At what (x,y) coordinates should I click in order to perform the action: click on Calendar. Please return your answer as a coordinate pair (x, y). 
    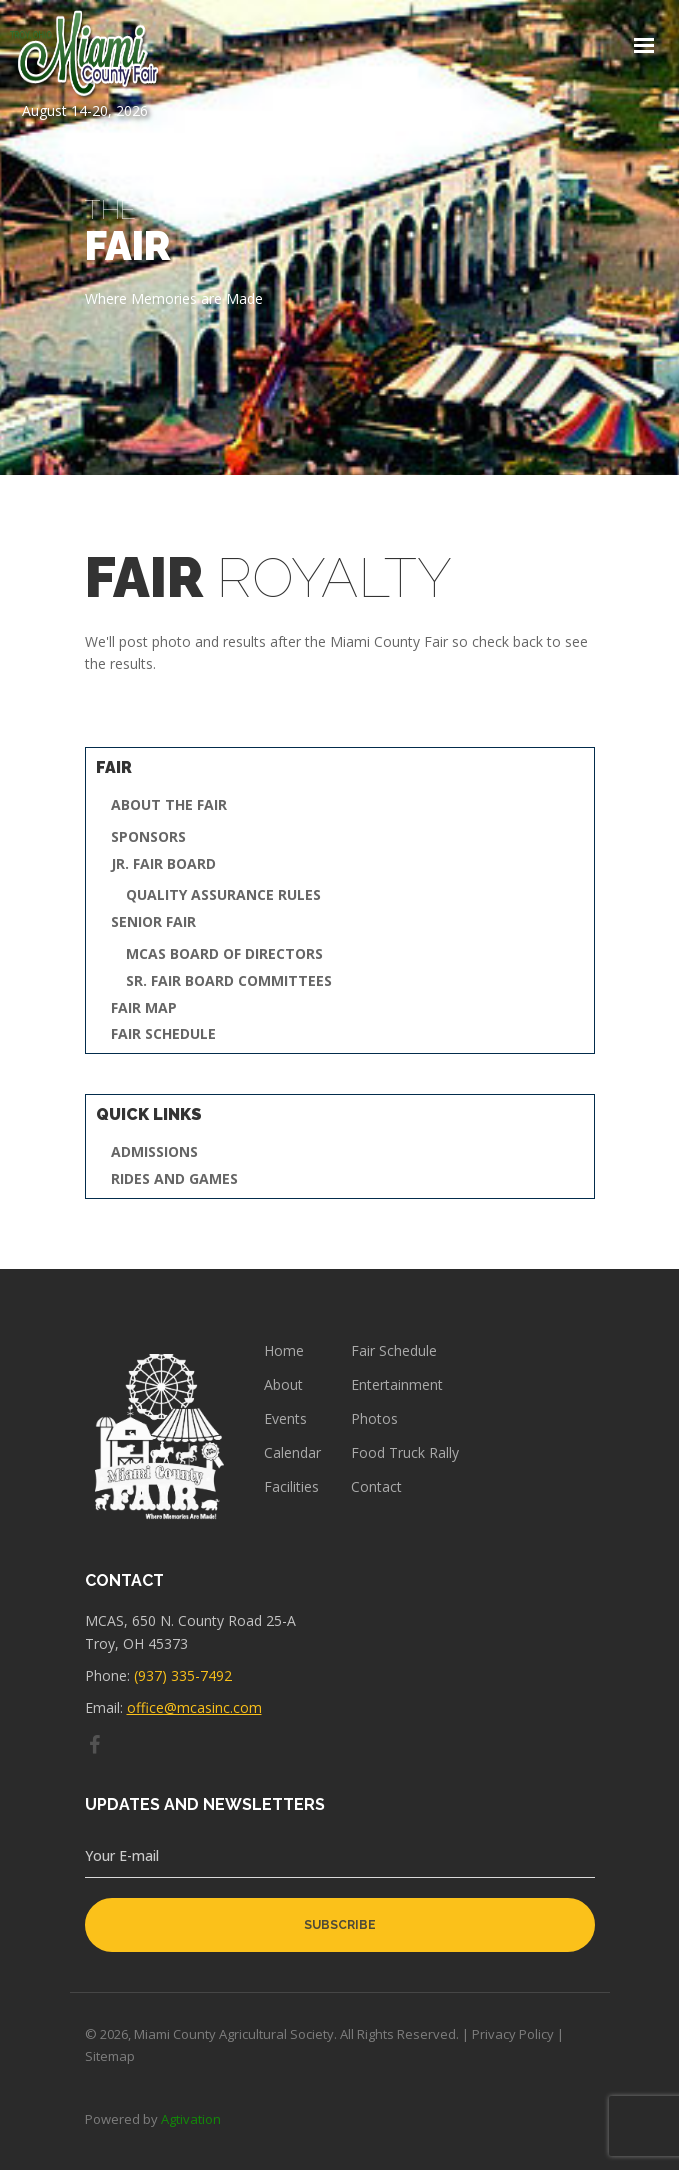
    Looking at the image, I should click on (292, 1453).